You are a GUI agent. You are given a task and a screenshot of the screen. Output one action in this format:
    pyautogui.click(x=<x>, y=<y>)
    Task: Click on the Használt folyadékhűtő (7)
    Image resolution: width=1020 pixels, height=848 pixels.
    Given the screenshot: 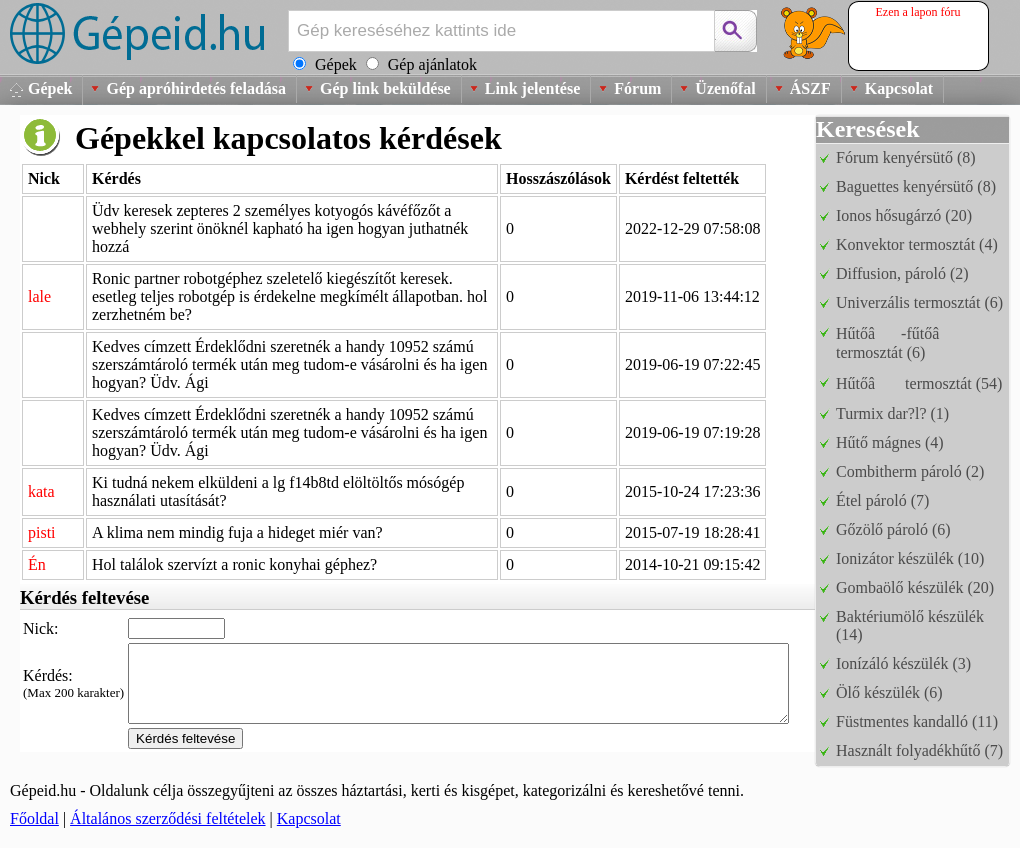 What is the action you would take?
    pyautogui.click(x=919, y=750)
    